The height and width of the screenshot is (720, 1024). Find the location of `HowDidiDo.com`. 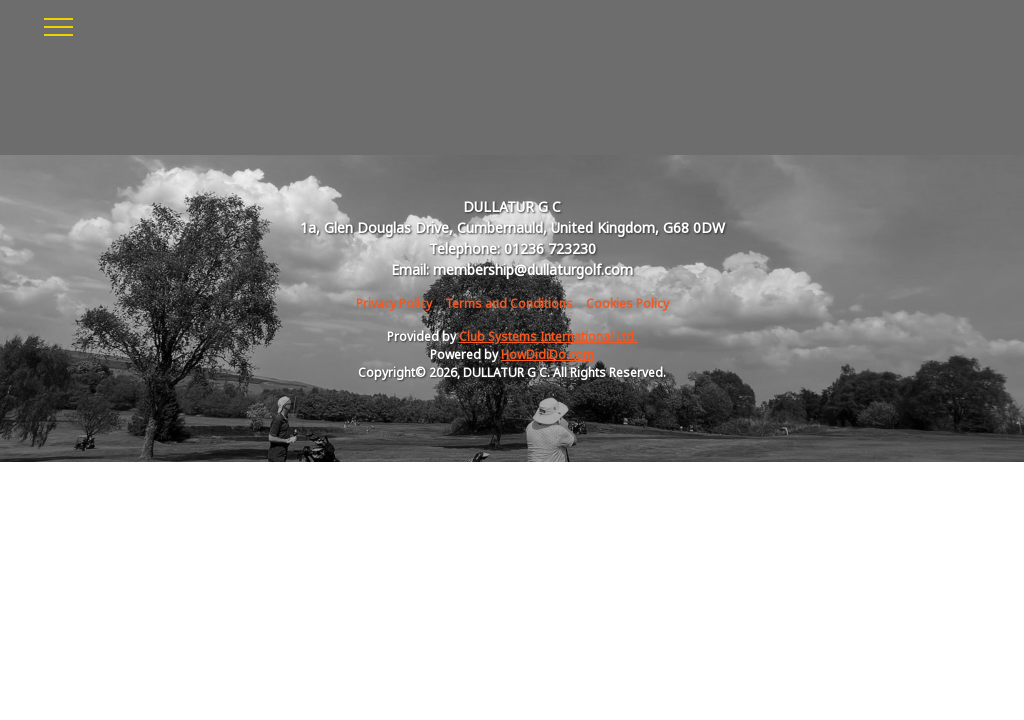

HowDidiDo.com is located at coordinates (547, 354).